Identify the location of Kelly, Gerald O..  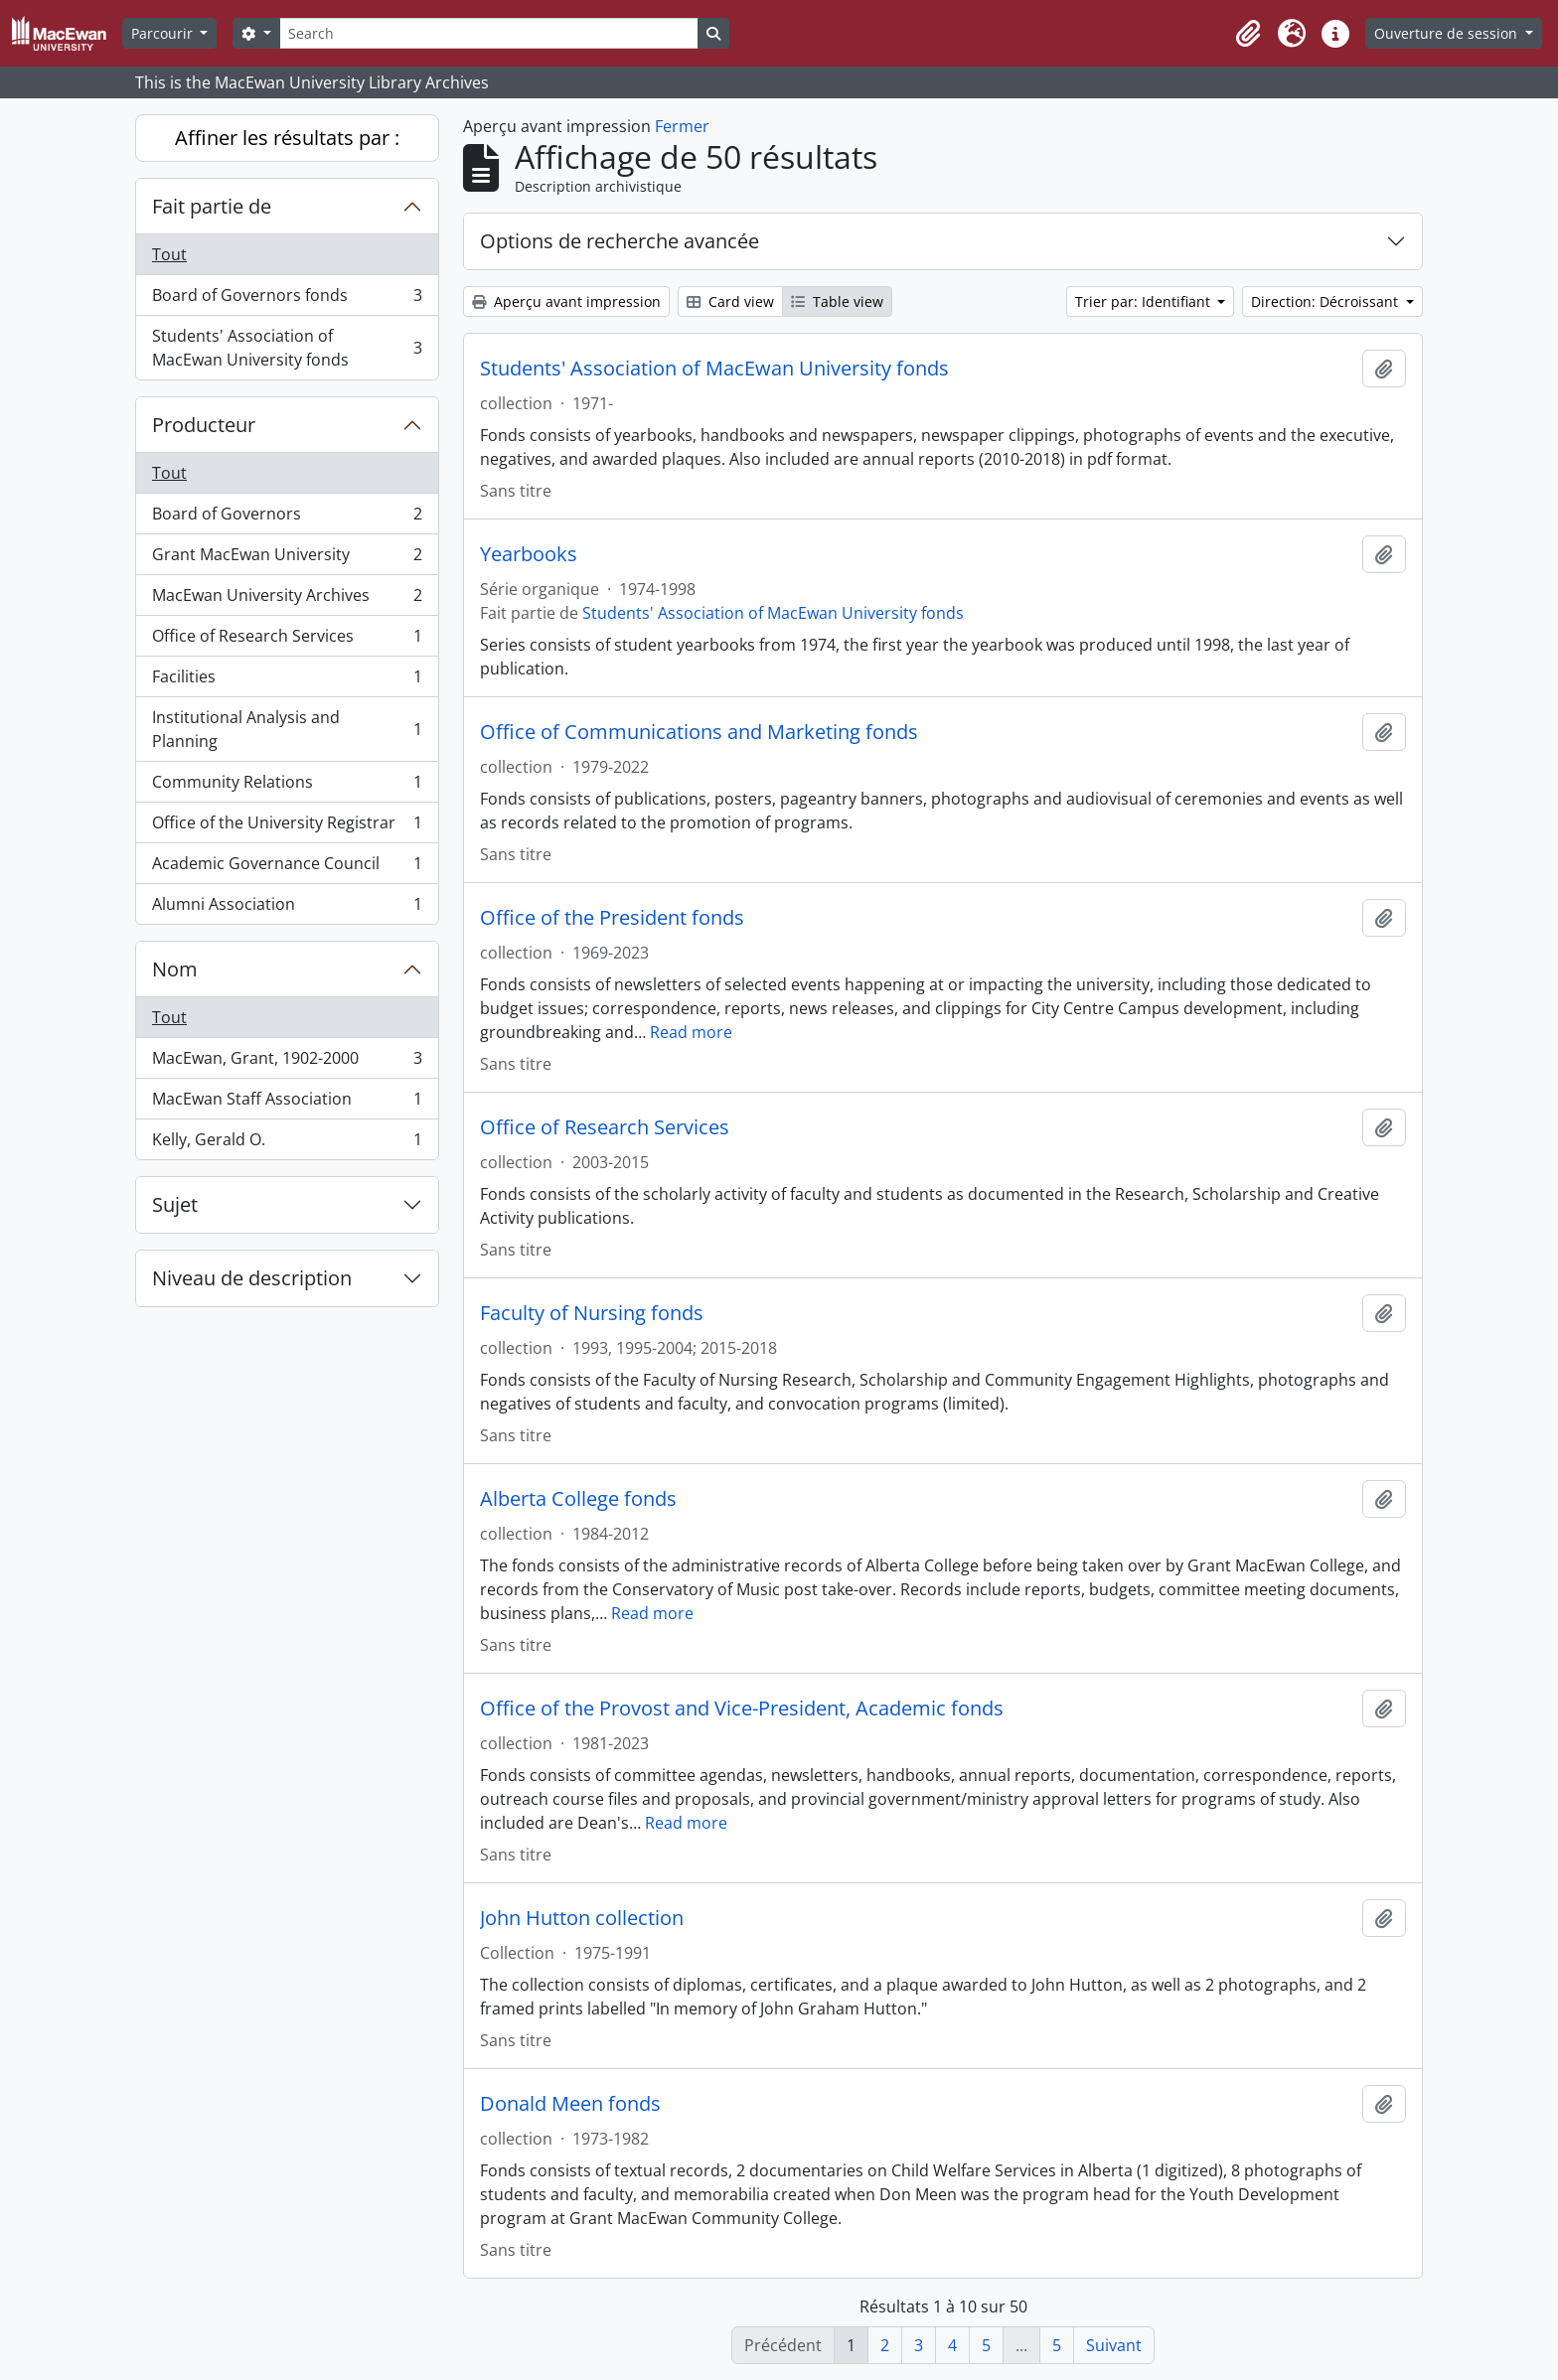
(286, 1143).